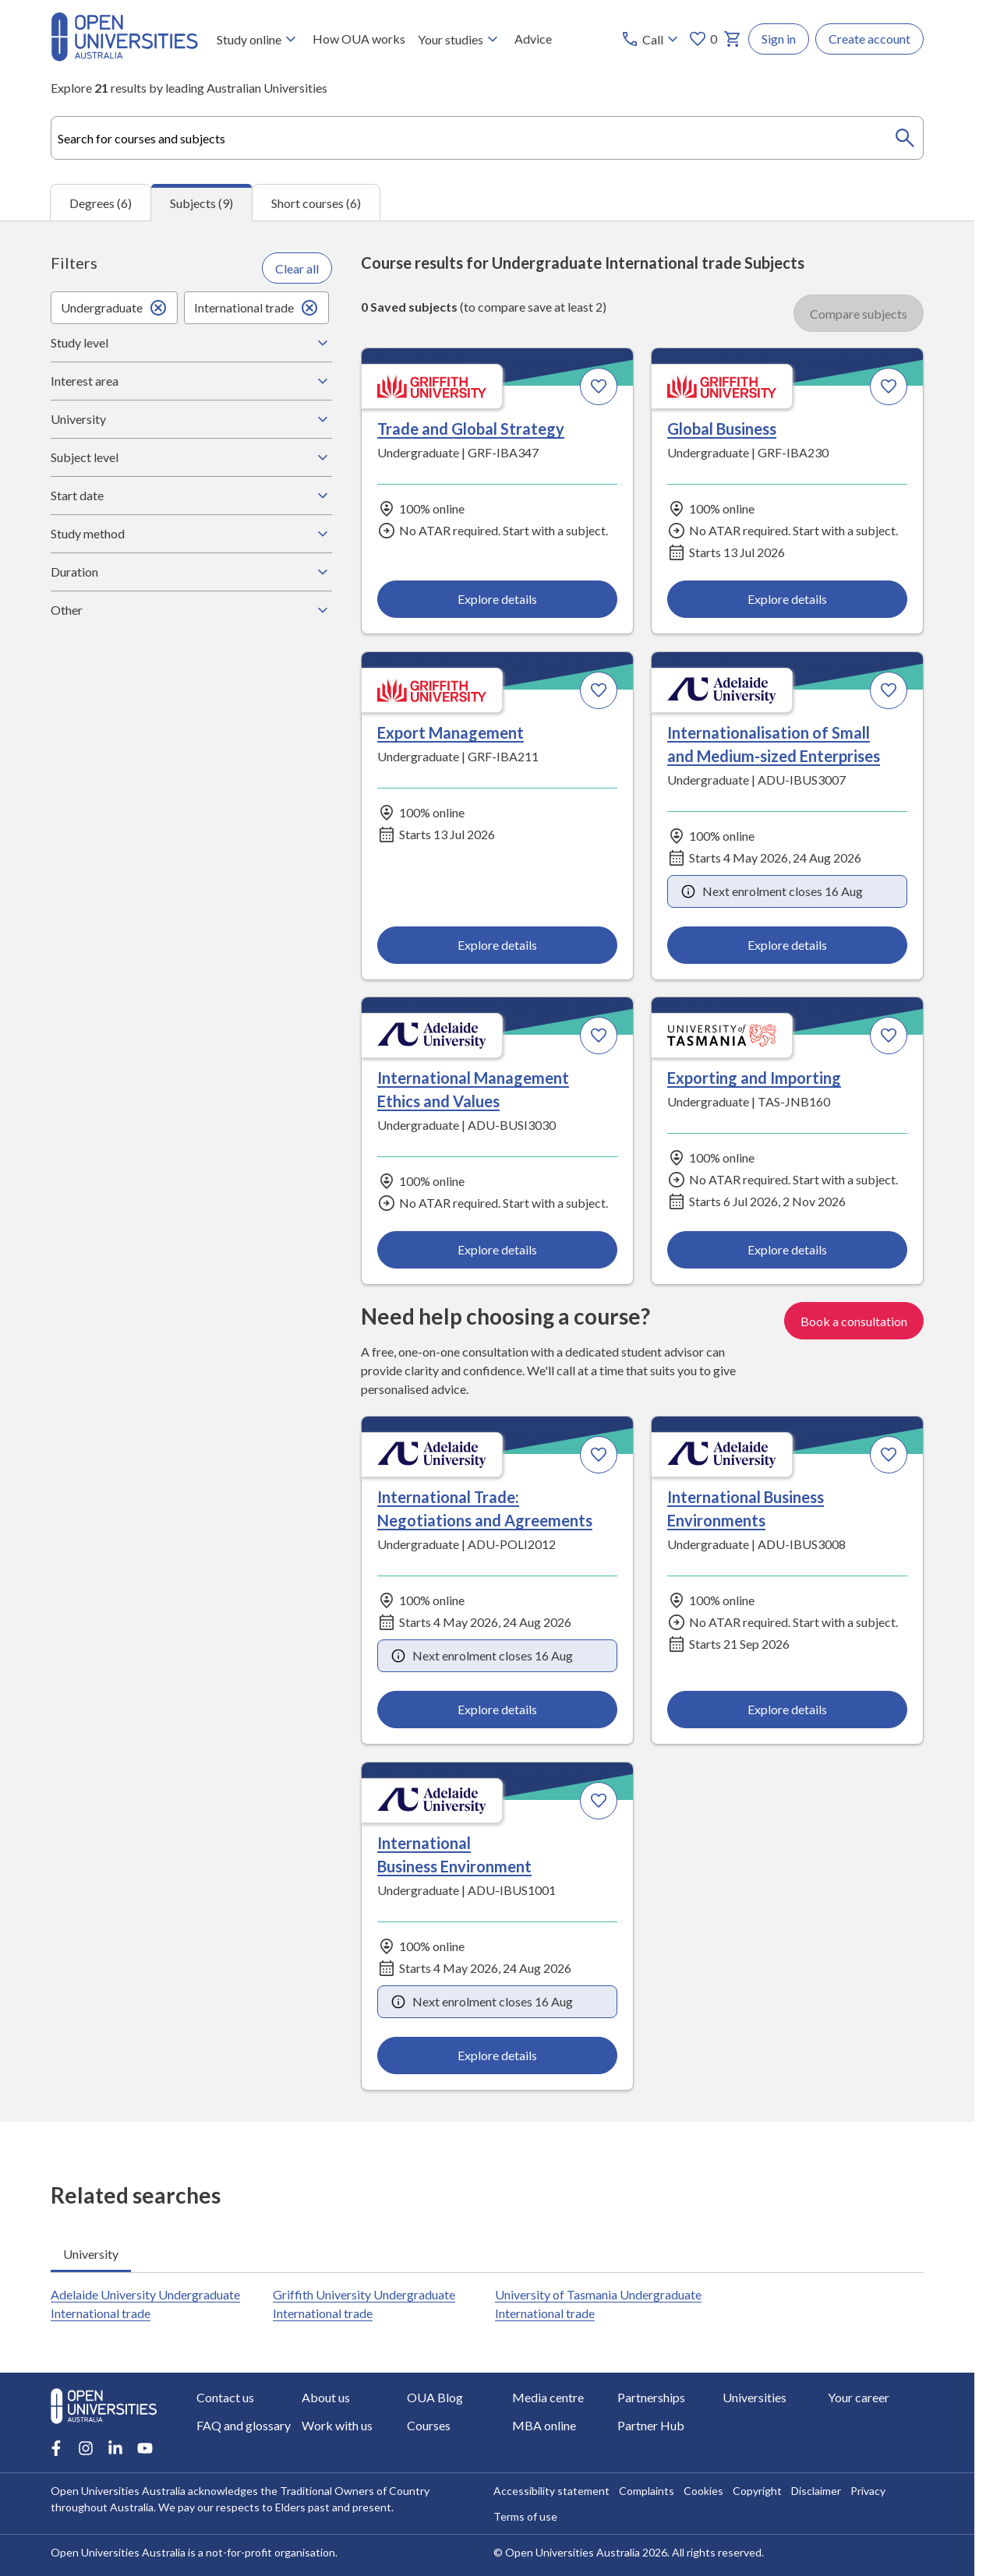  Describe the element at coordinates (191, 610) in the screenshot. I see `Other` at that location.